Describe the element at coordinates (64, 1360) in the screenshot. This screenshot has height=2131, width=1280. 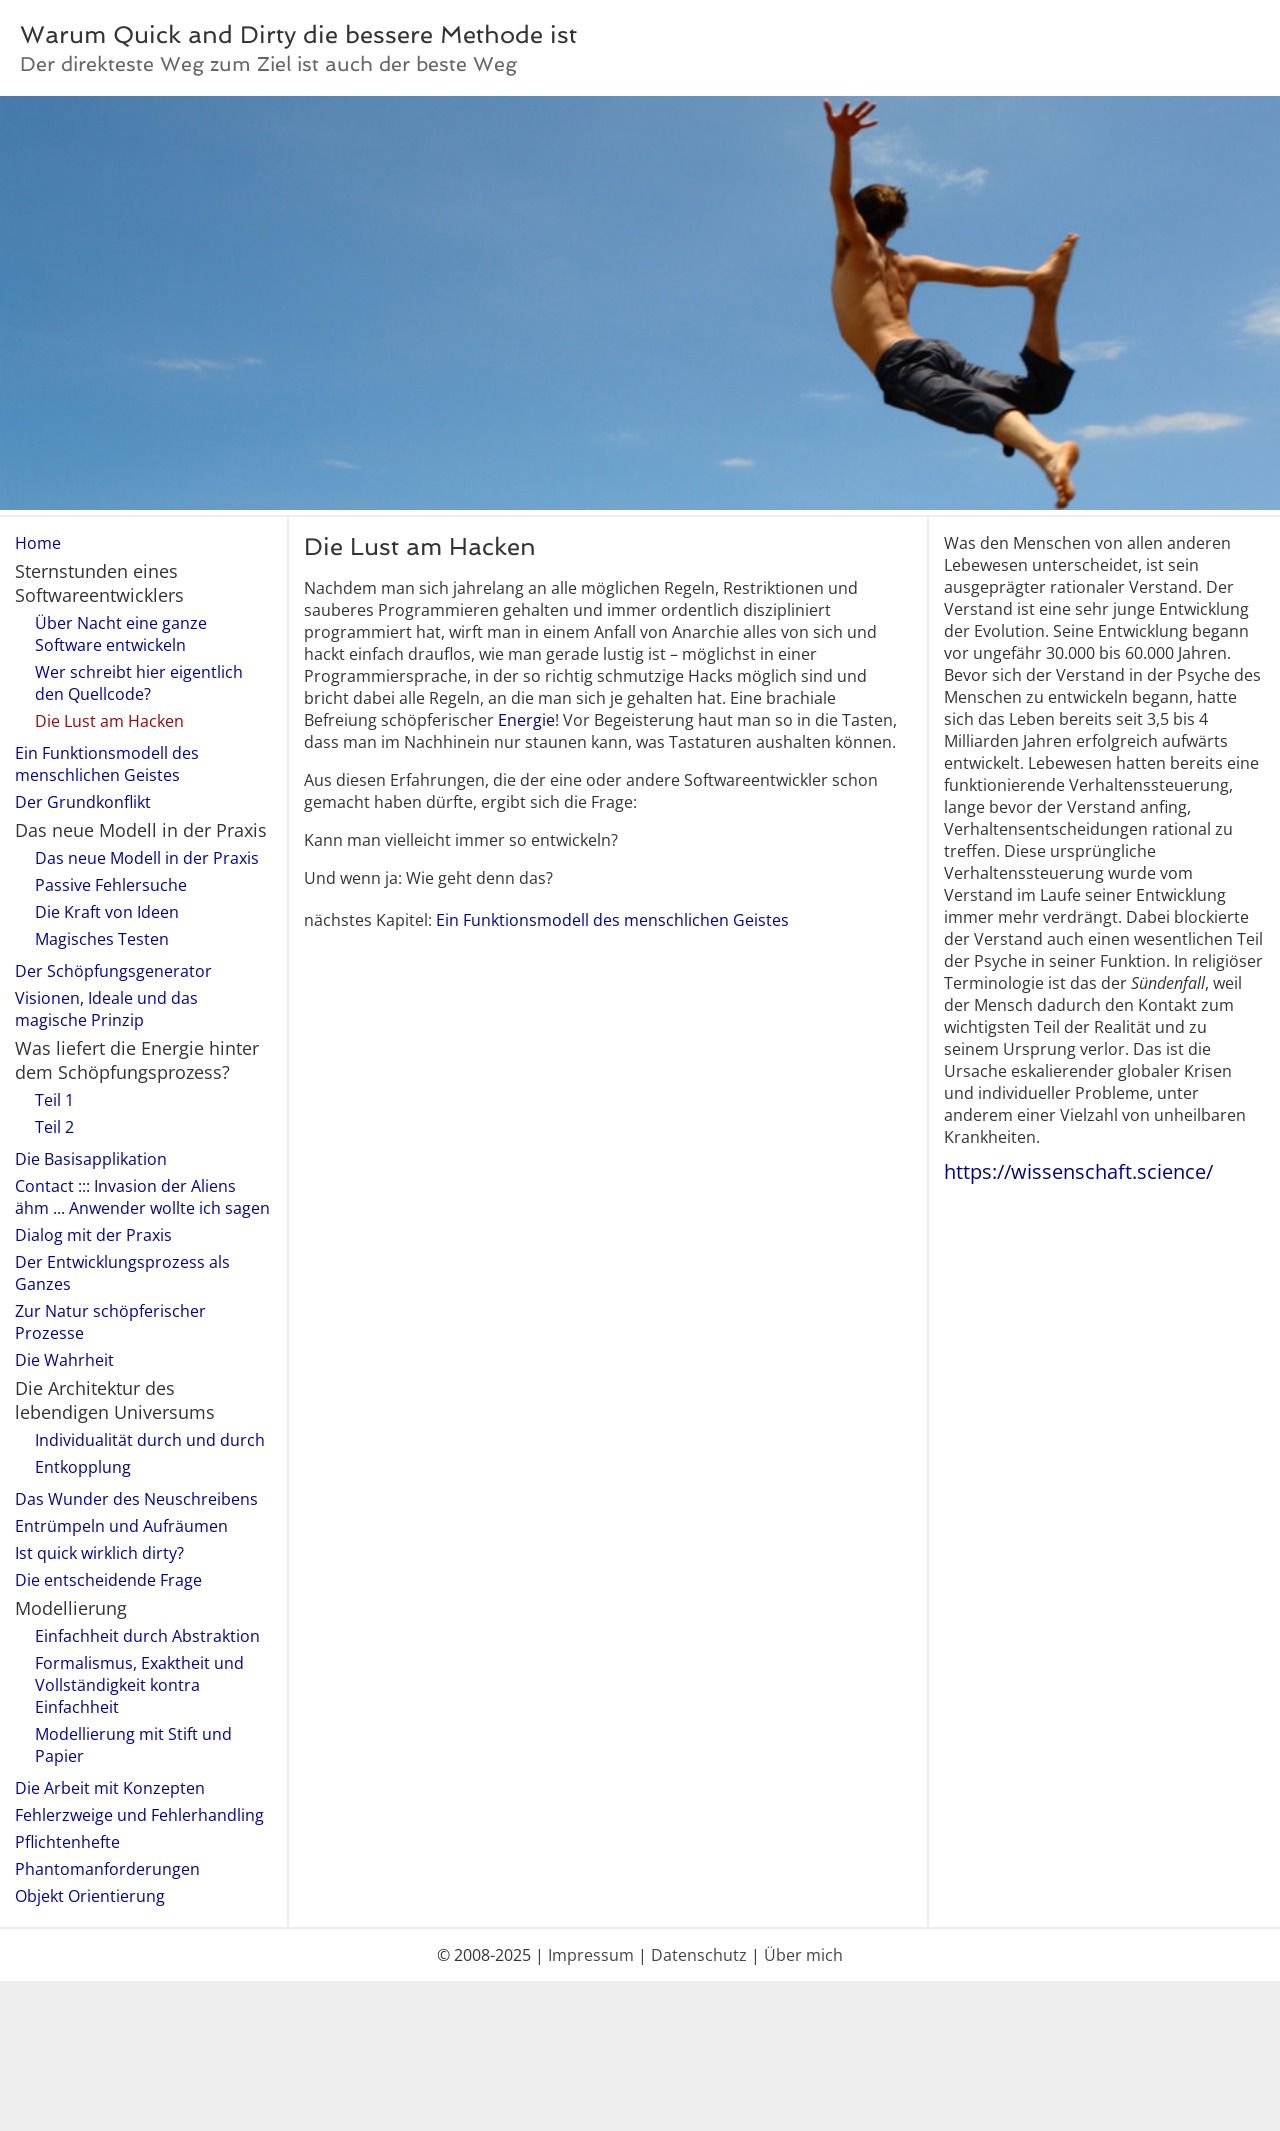
I see `Die Wahrheit` at that location.